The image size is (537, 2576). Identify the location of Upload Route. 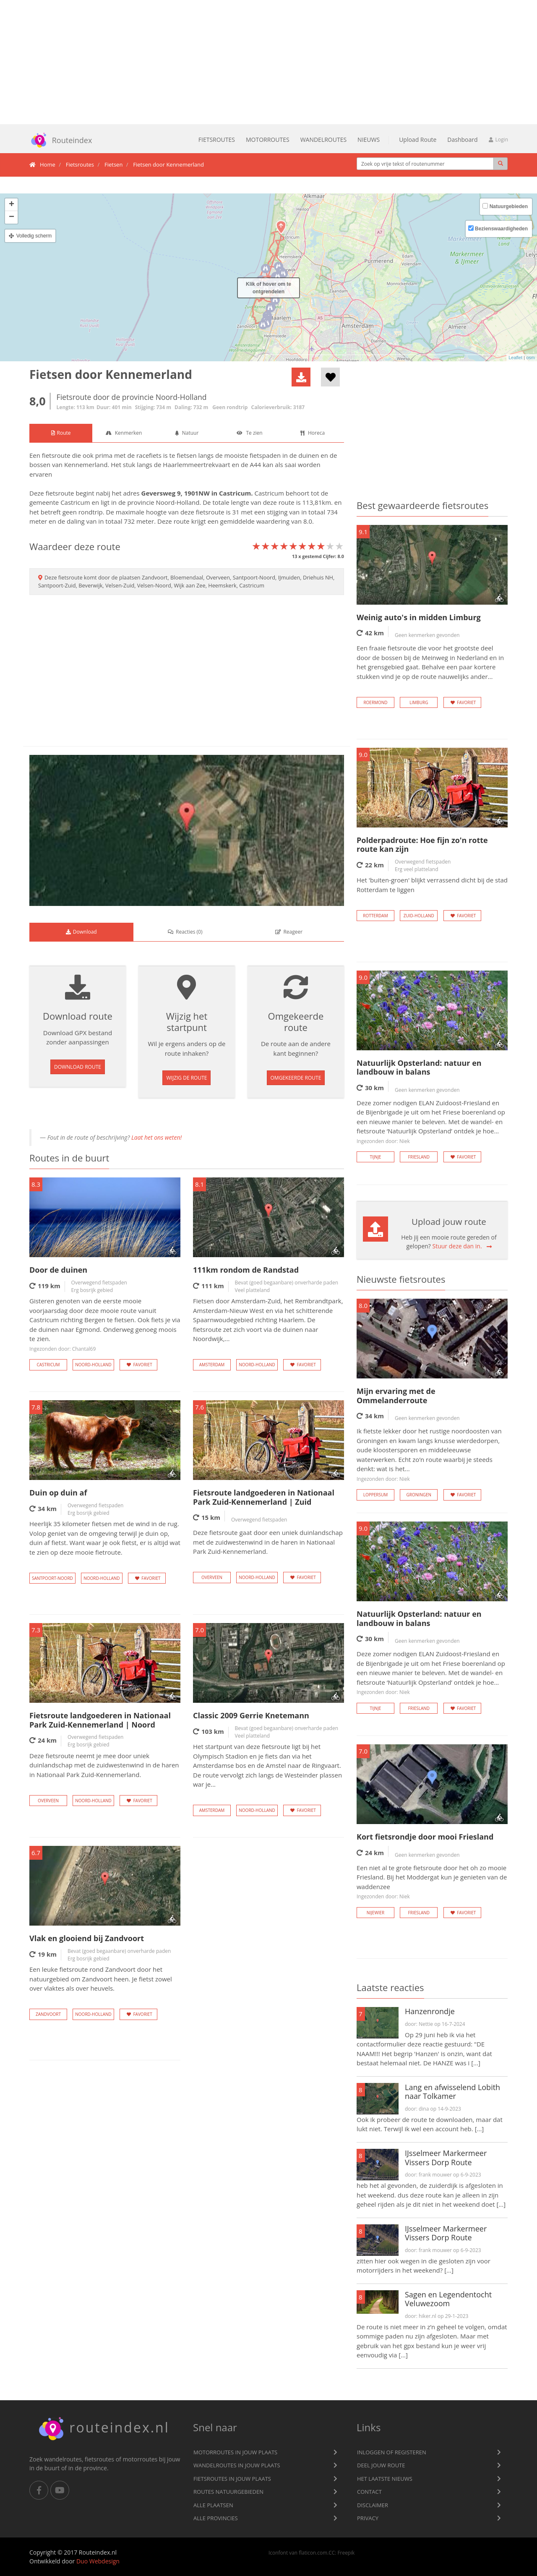
(417, 140).